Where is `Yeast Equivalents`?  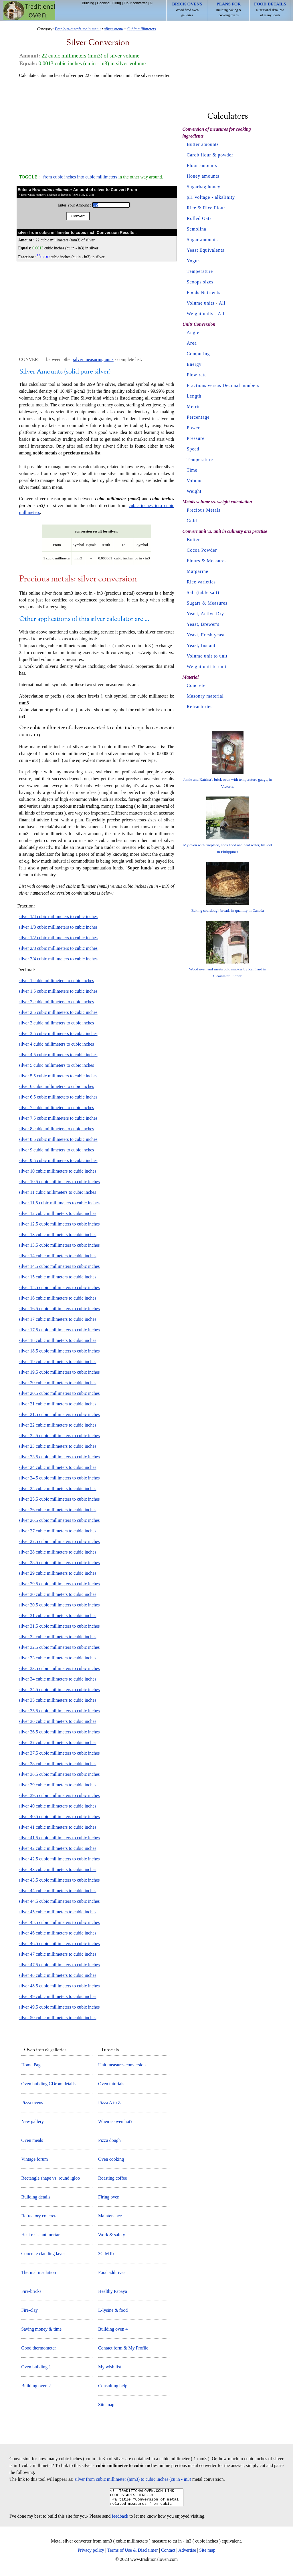 Yeast Equivalents is located at coordinates (205, 250).